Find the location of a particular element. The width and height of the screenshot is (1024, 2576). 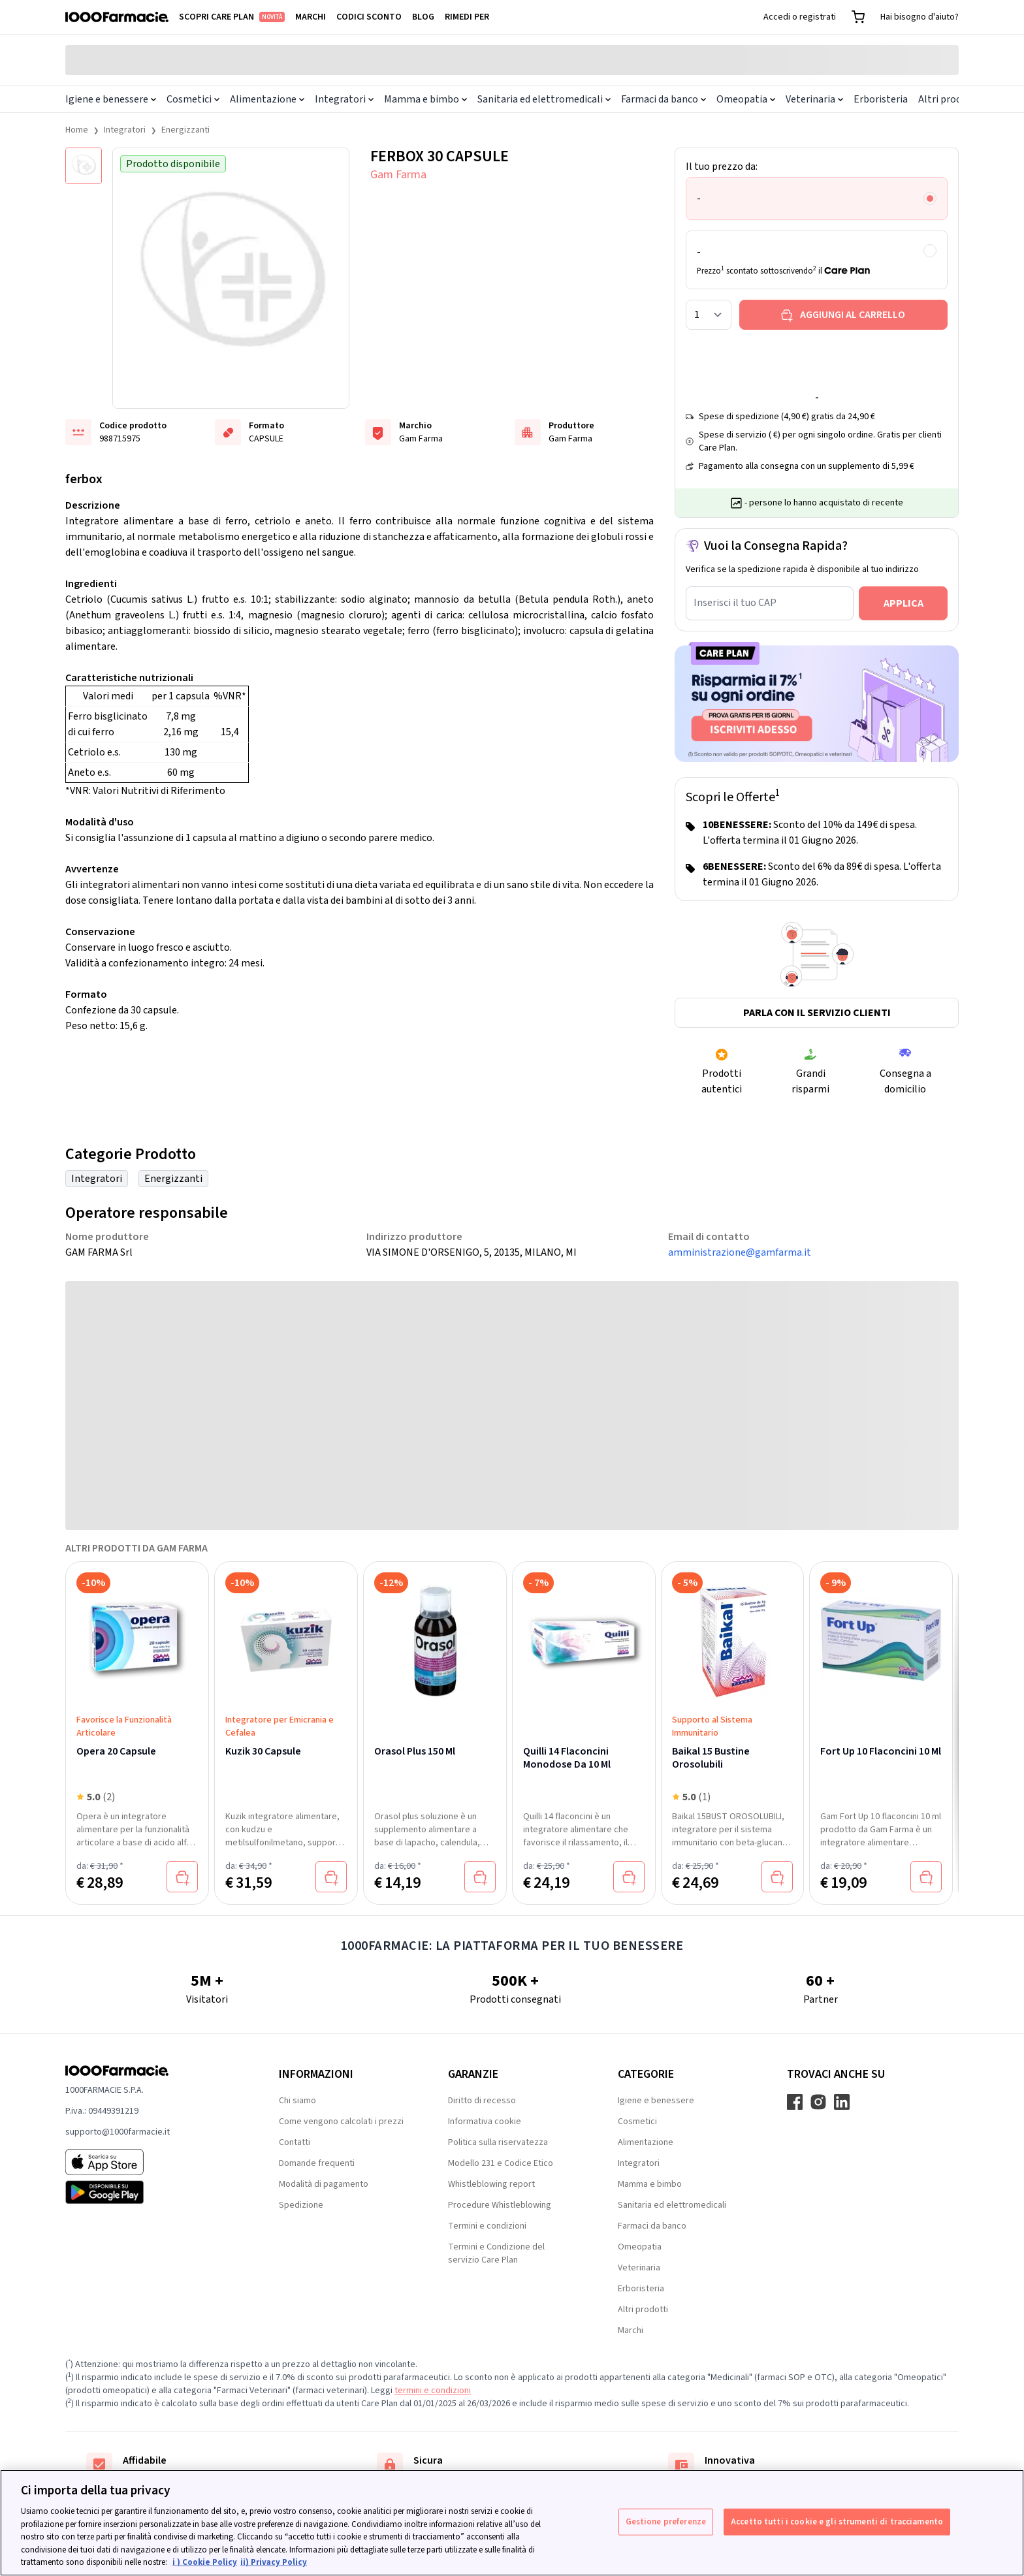

[region] is located at coordinates (512, 2523).